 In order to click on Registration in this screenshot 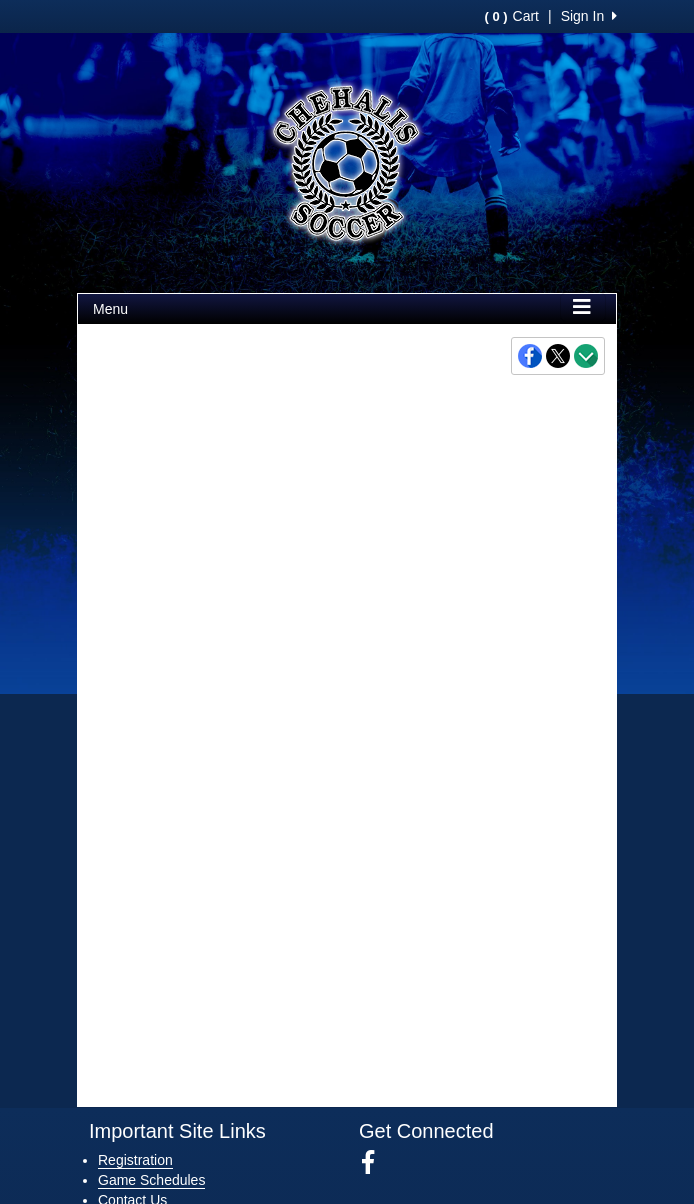, I will do `click(135, 1160)`.